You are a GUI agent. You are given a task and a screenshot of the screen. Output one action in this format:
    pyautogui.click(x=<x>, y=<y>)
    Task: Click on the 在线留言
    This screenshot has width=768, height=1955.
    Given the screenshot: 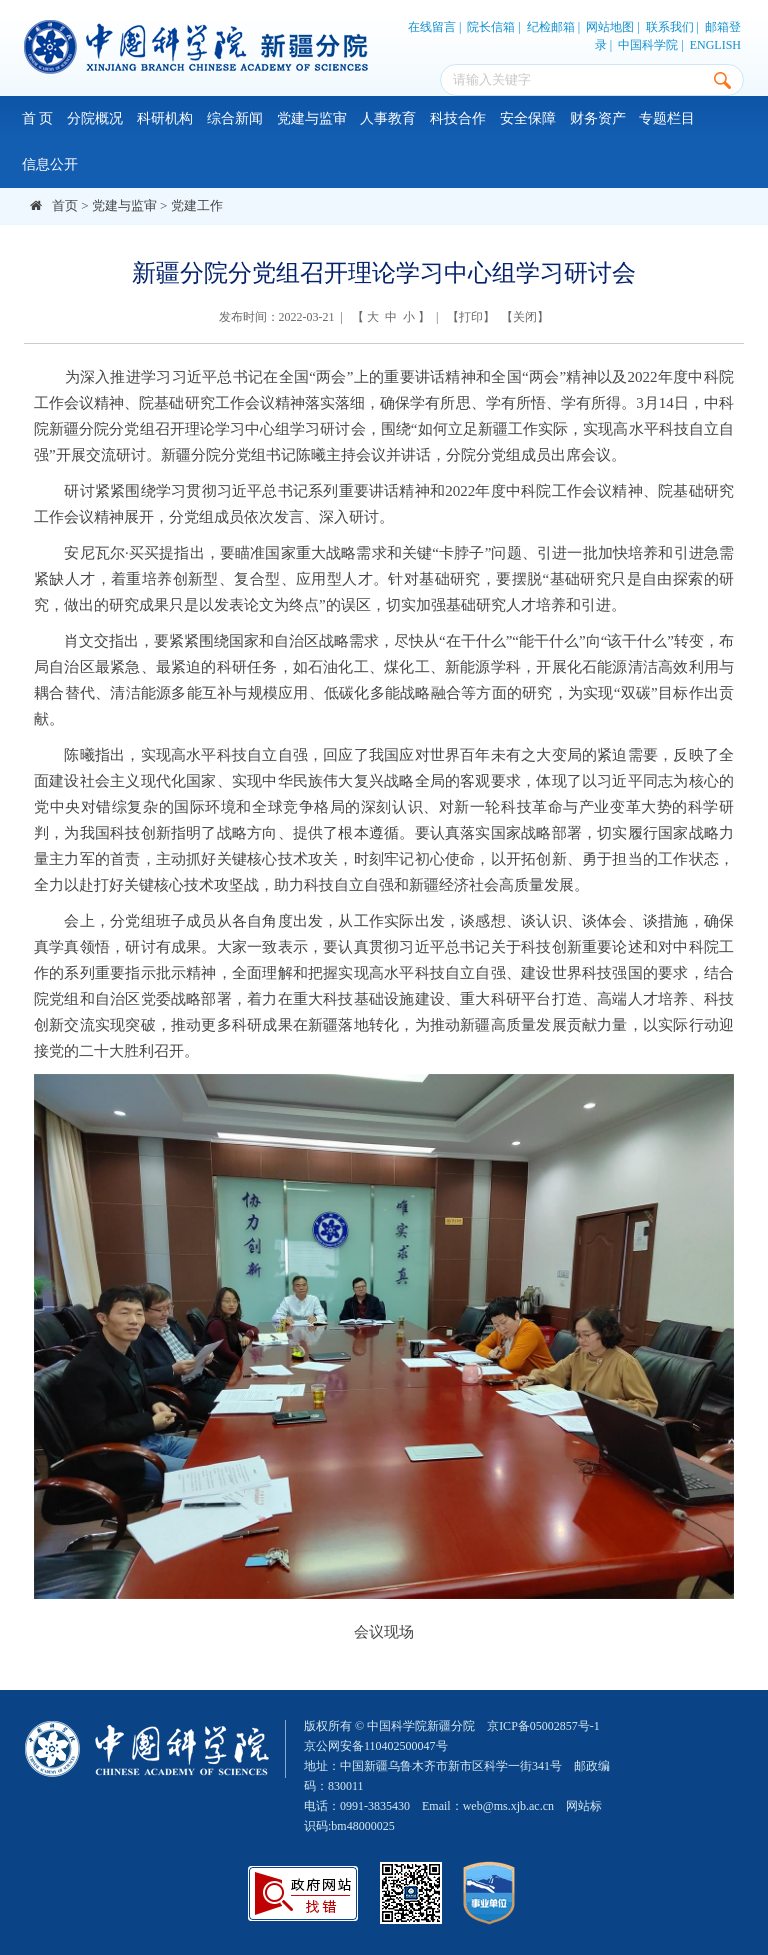 What is the action you would take?
    pyautogui.click(x=432, y=27)
    